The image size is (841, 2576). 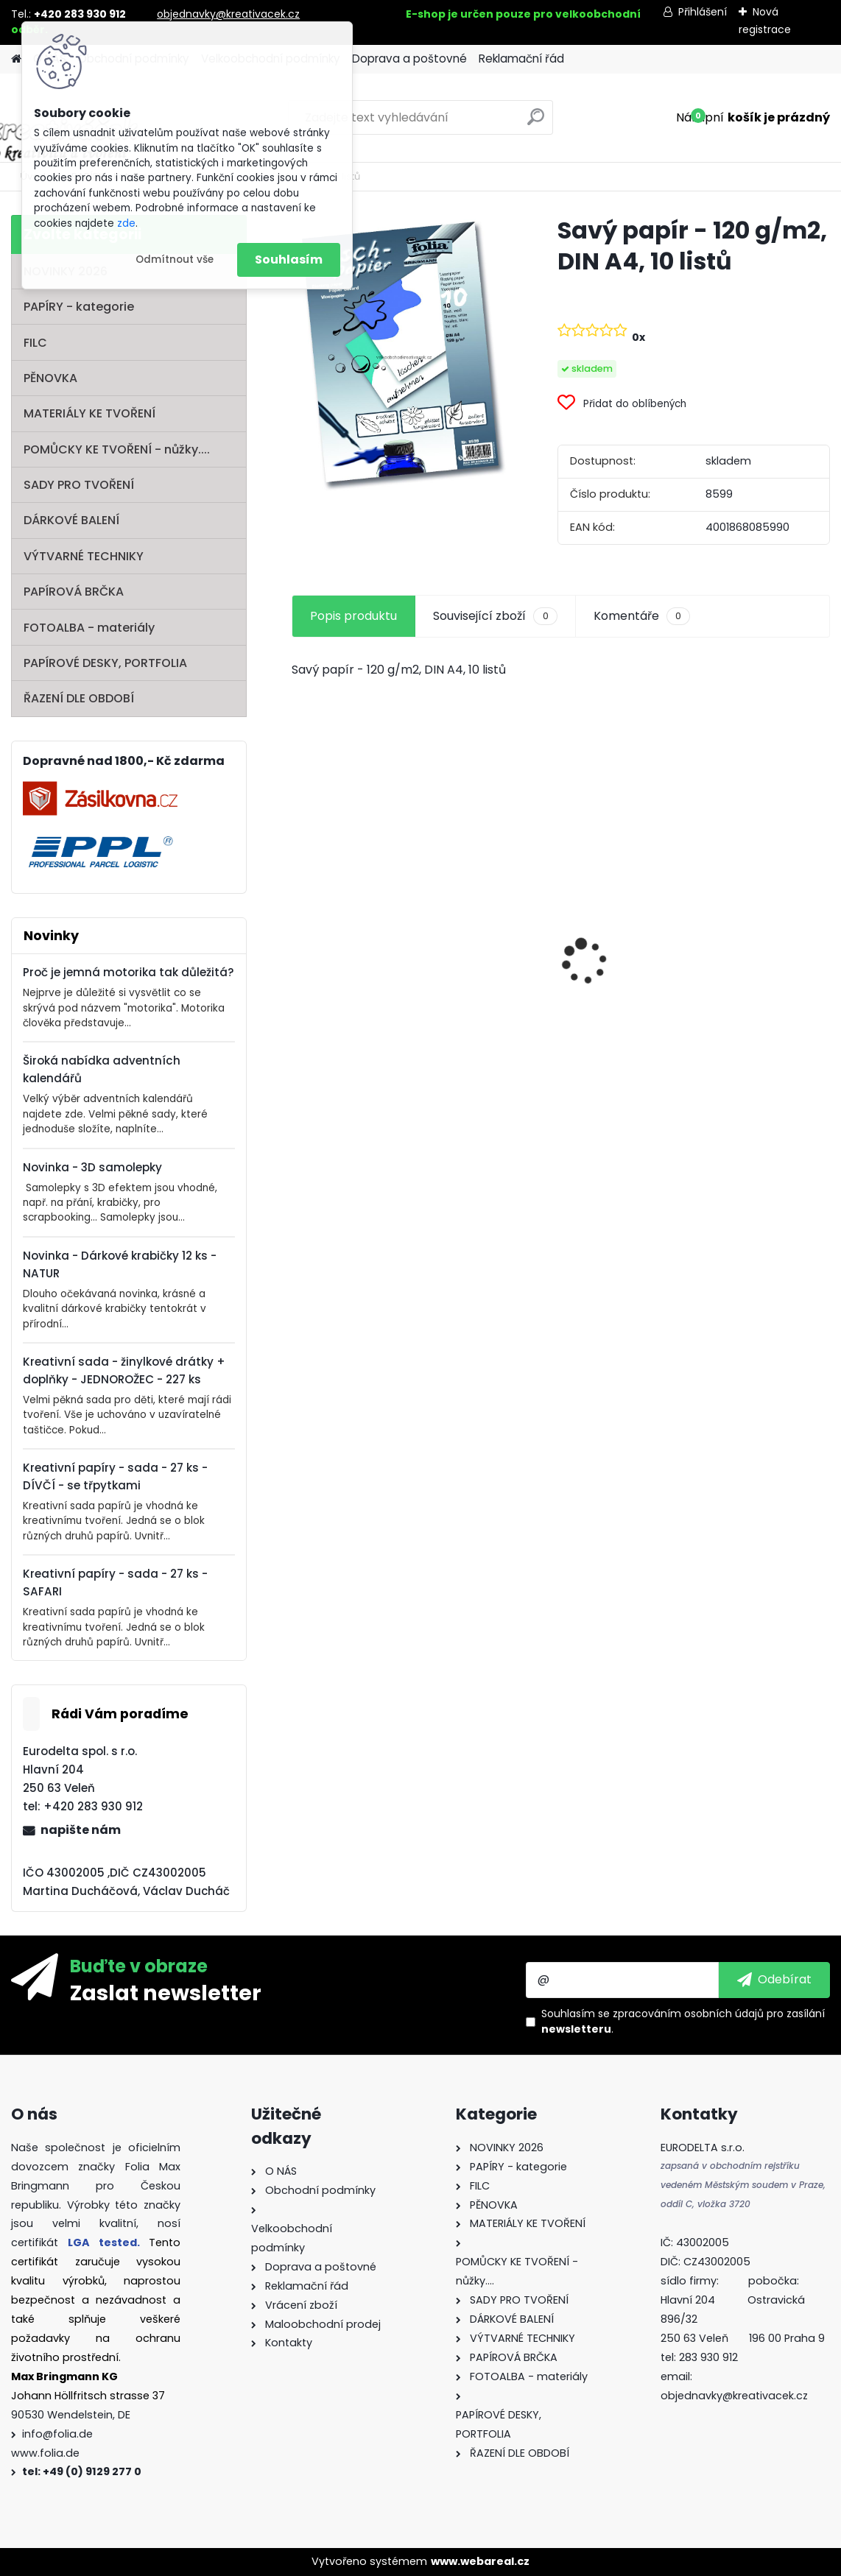 What do you see at coordinates (79, 484) in the screenshot?
I see `SADY PRO TVOŘENÍ` at bounding box center [79, 484].